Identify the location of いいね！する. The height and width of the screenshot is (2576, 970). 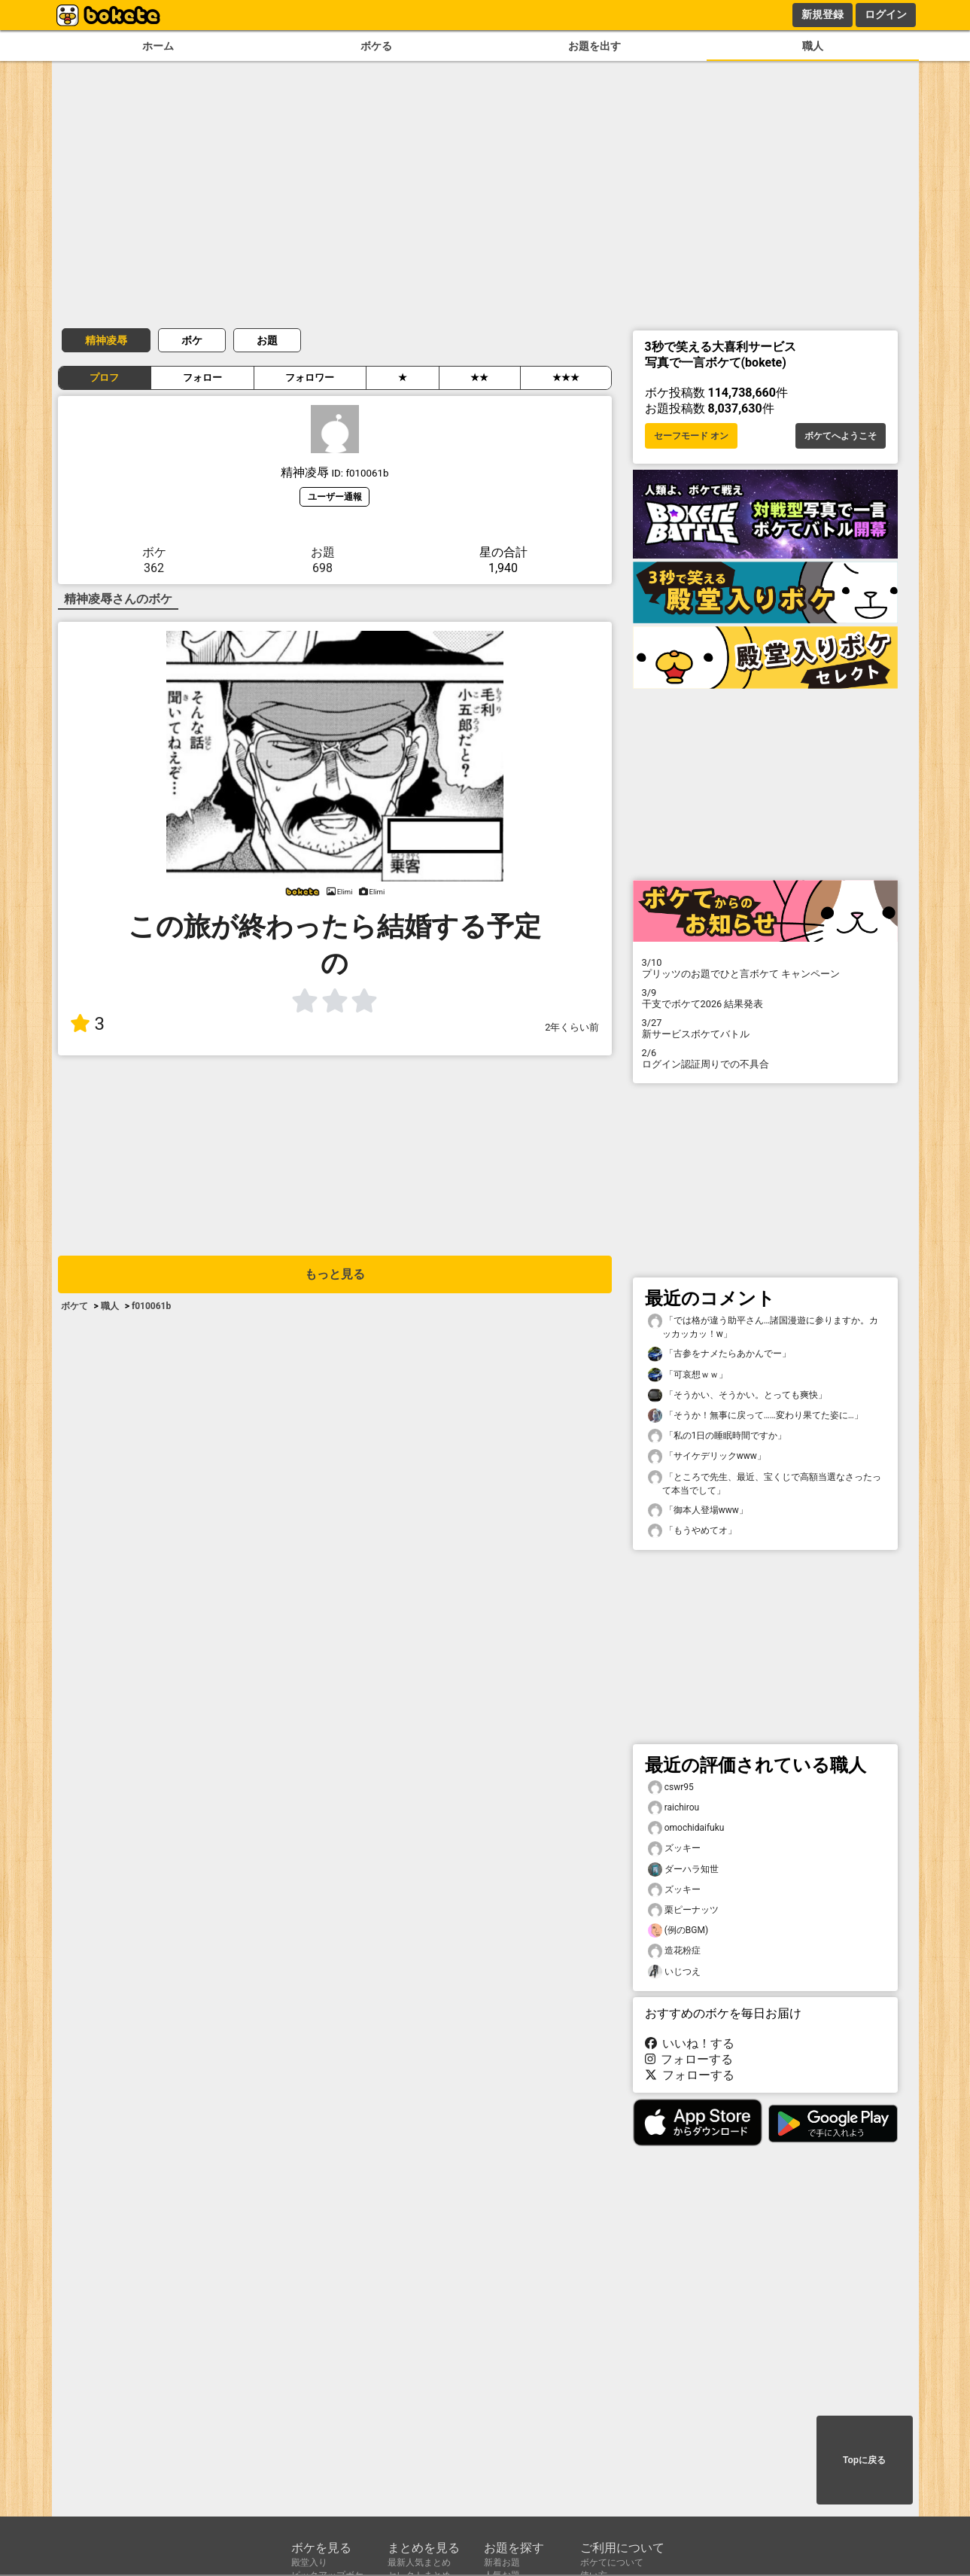
(690, 2043).